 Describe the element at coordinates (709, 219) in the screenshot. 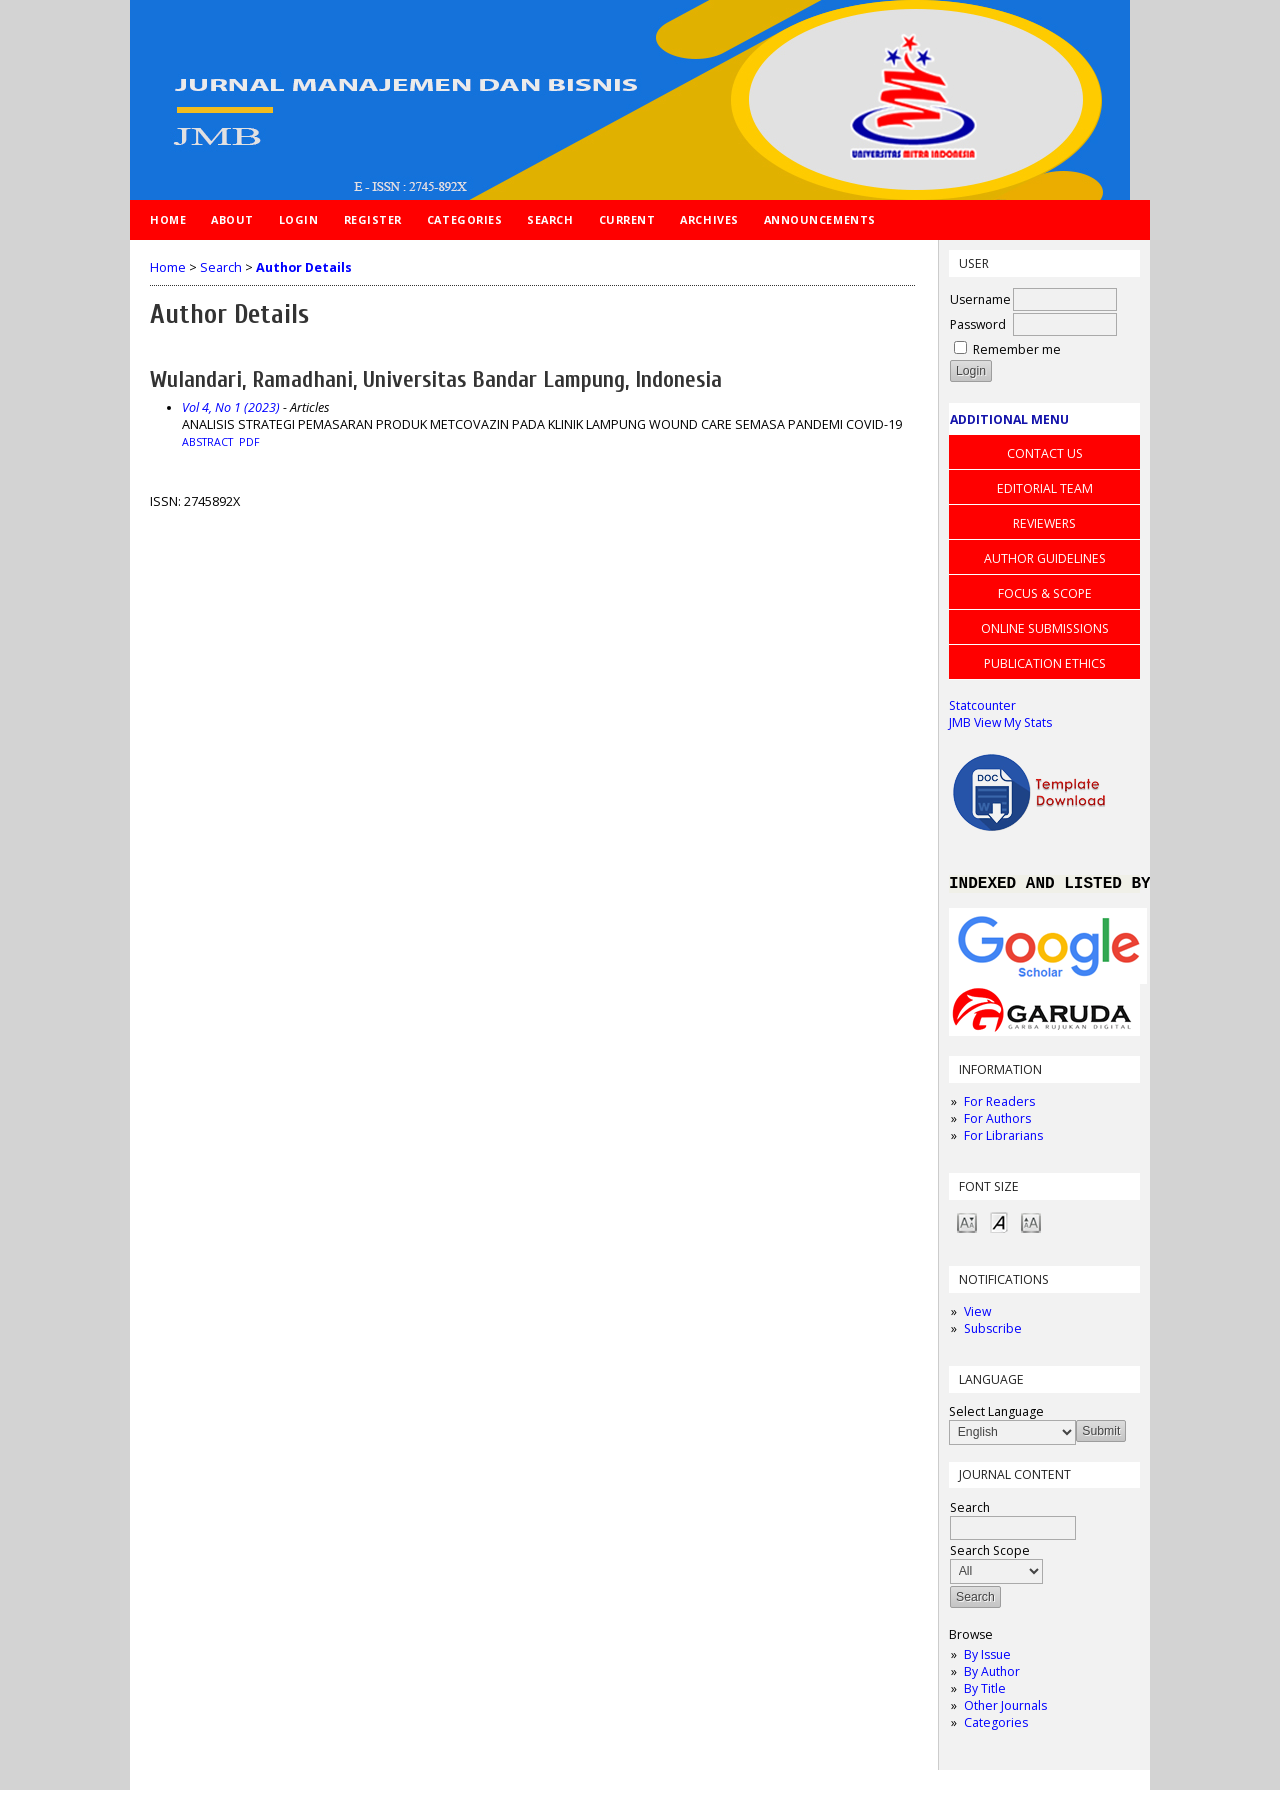

I see `Archives` at that location.